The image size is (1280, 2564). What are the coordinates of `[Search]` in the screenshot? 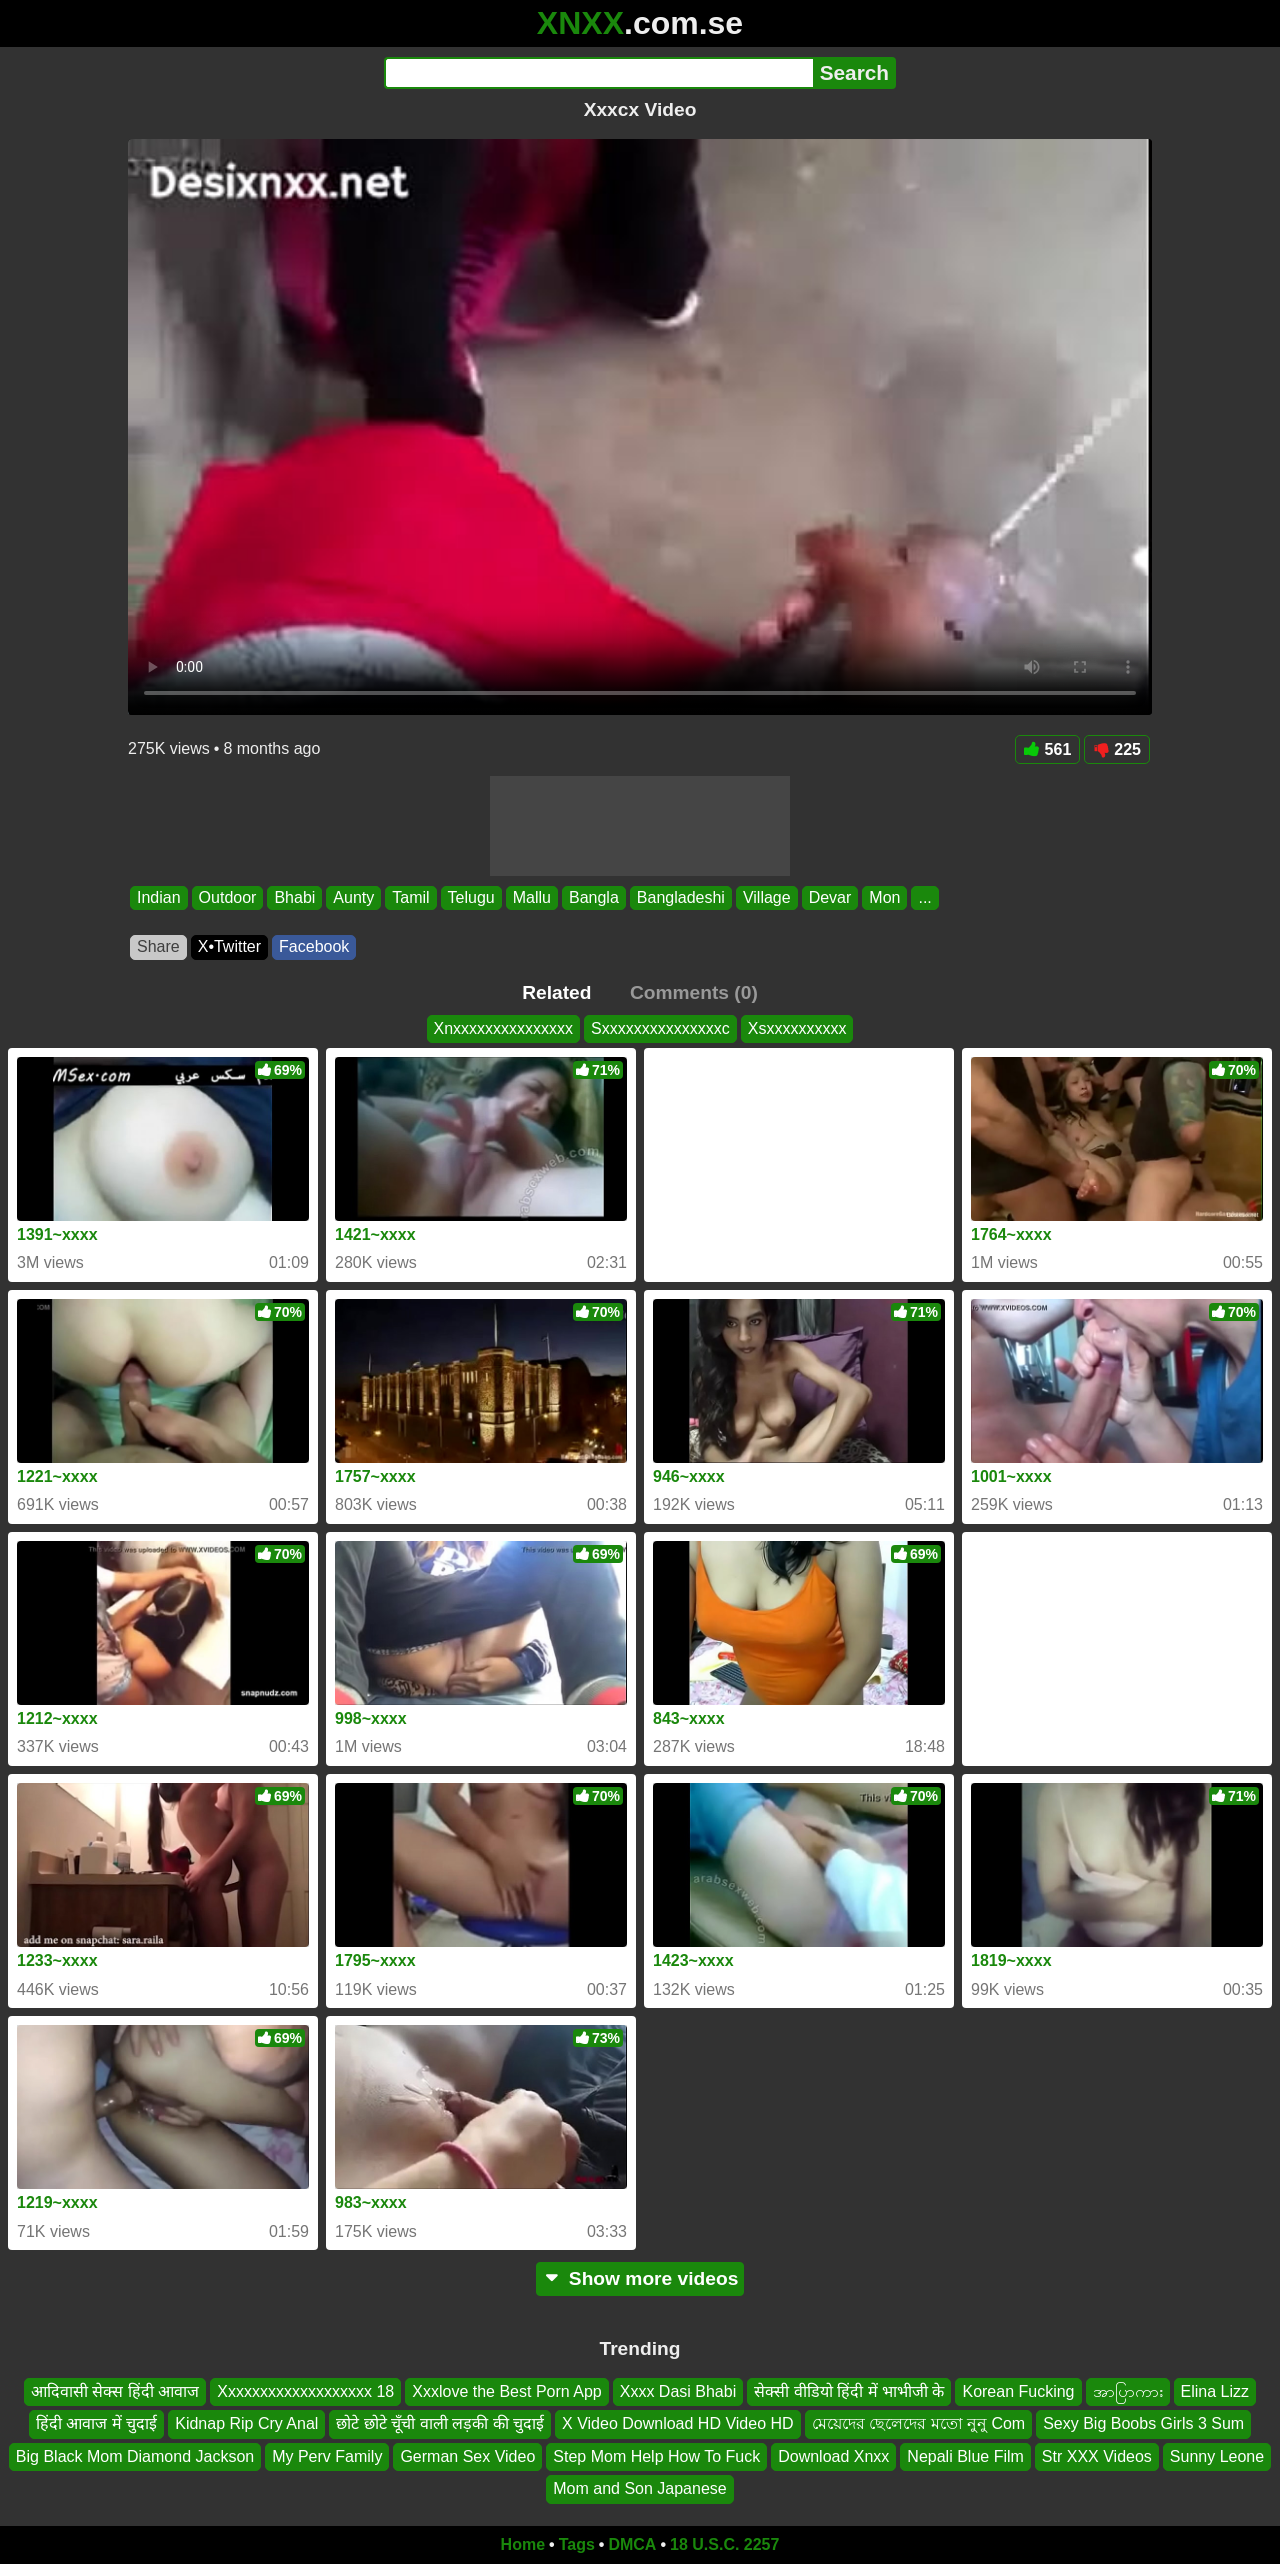 It's located at (598, 73).